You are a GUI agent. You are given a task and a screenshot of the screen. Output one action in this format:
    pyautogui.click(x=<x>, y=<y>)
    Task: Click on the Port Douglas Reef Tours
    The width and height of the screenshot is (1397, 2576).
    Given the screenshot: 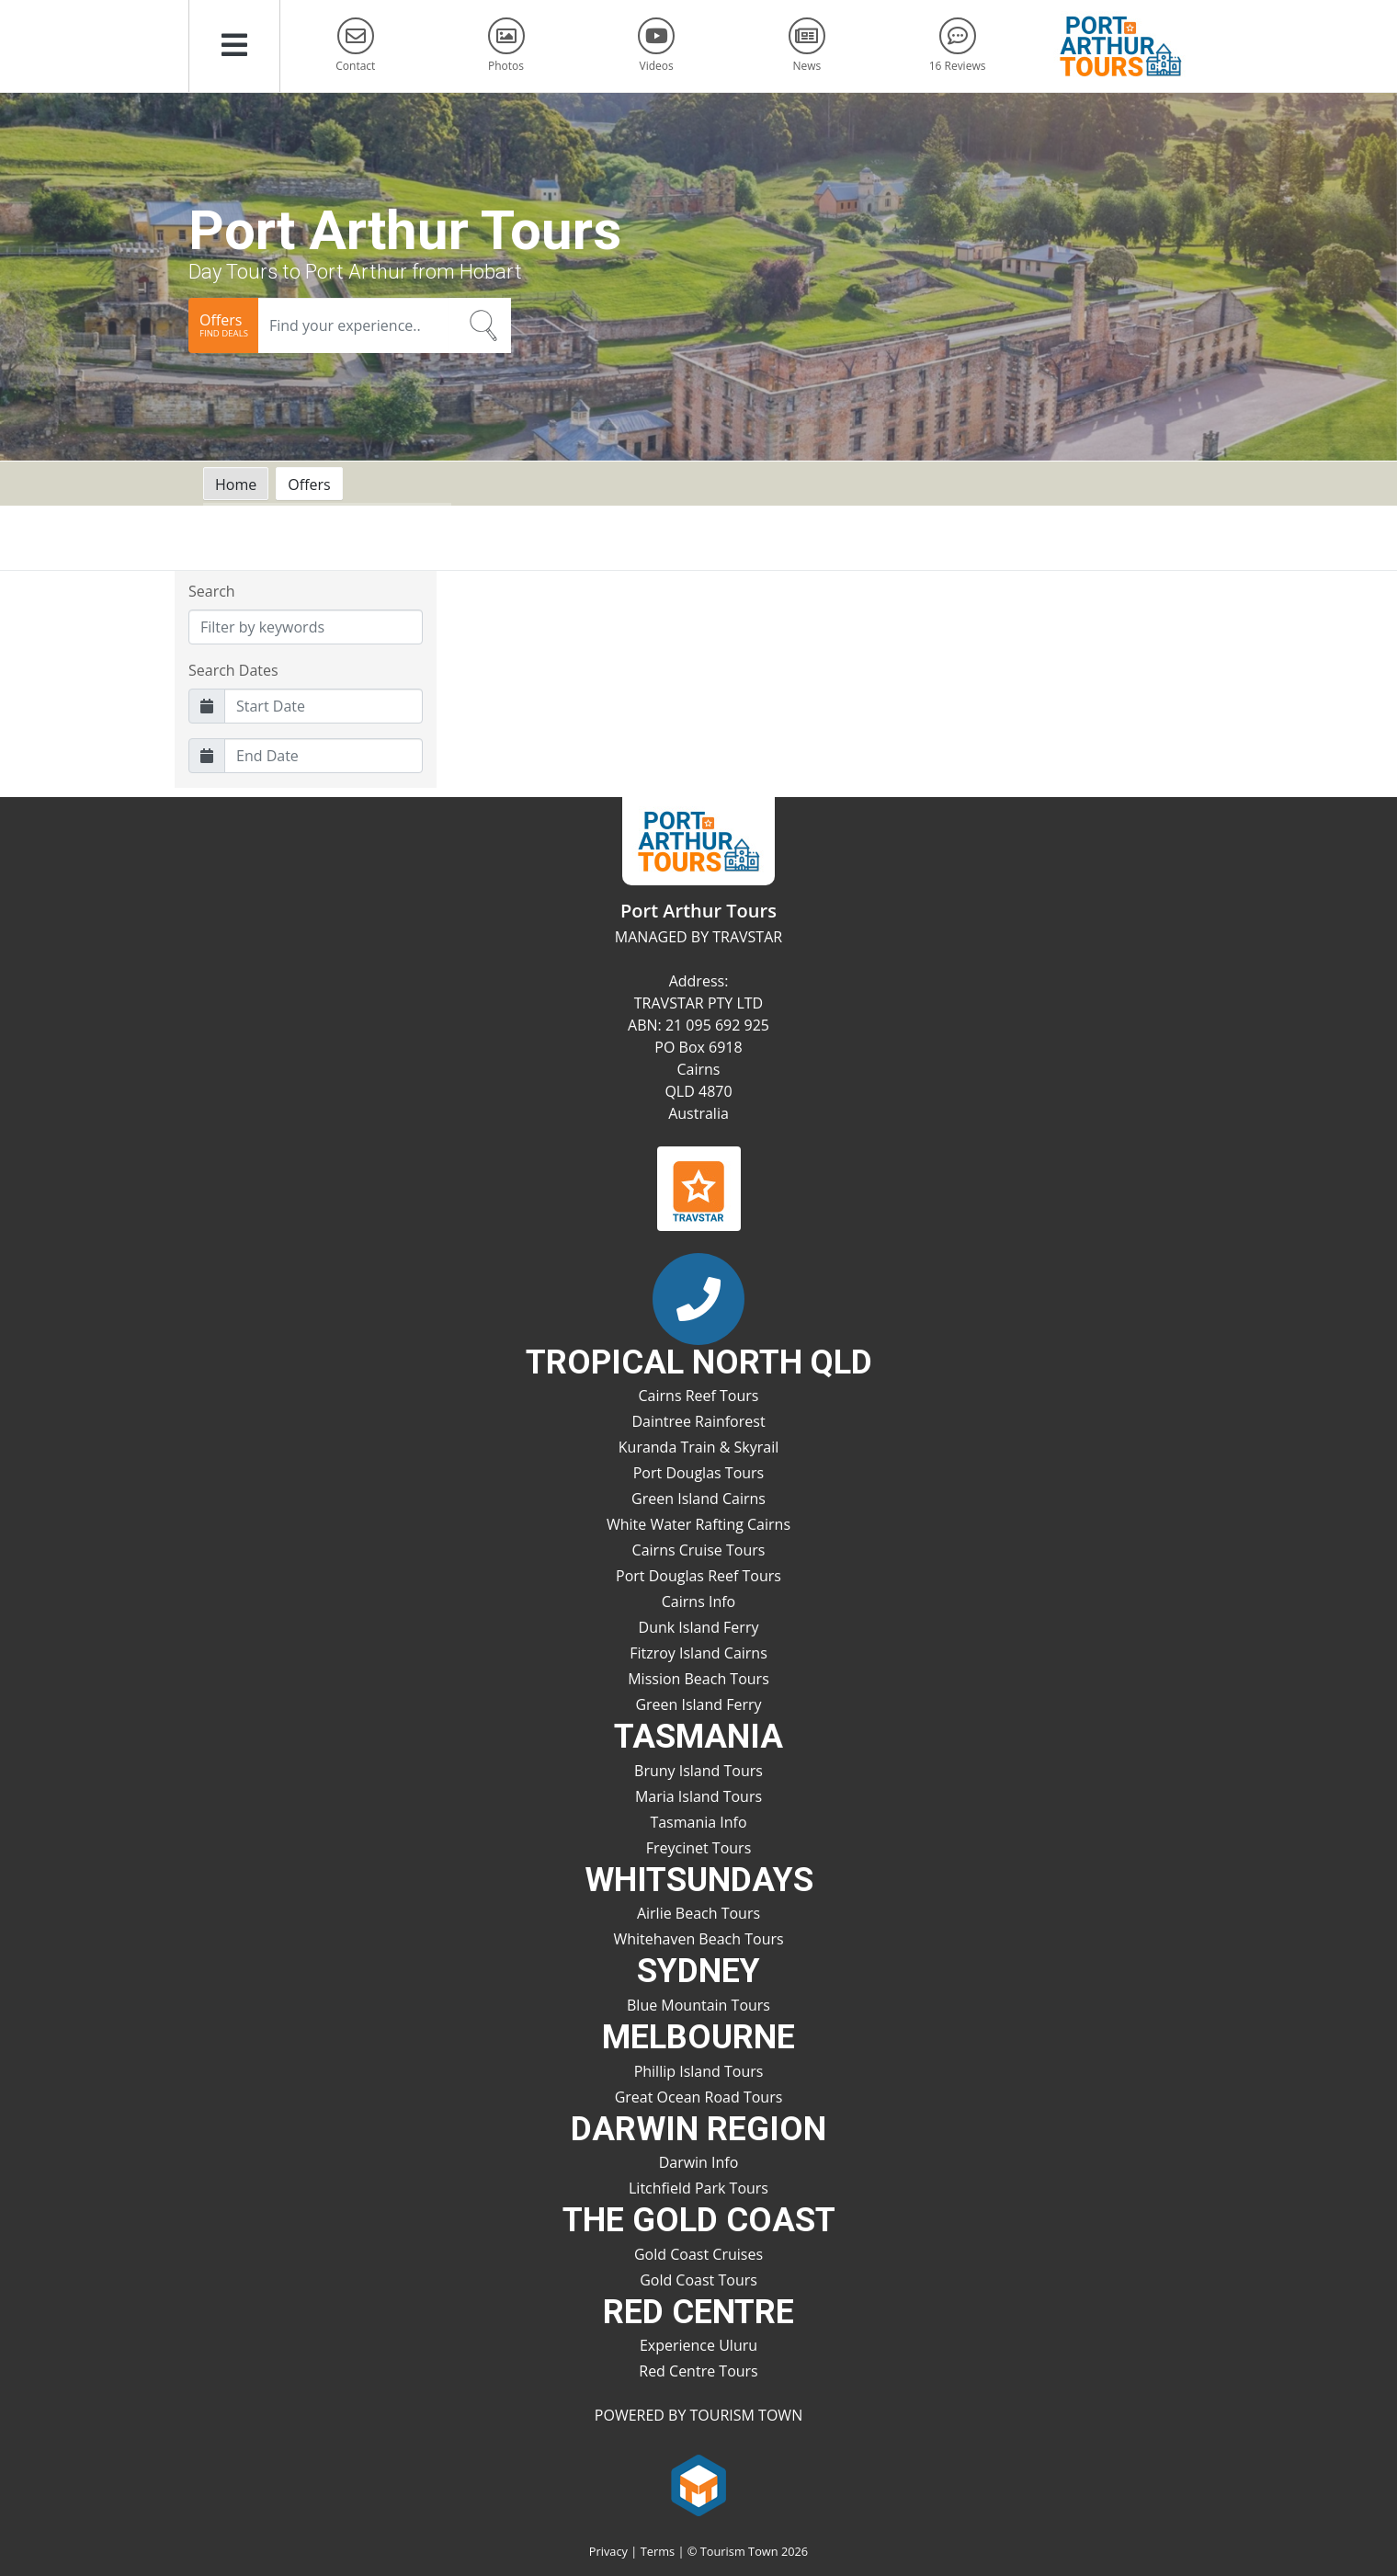 What is the action you would take?
    pyautogui.click(x=698, y=1576)
    